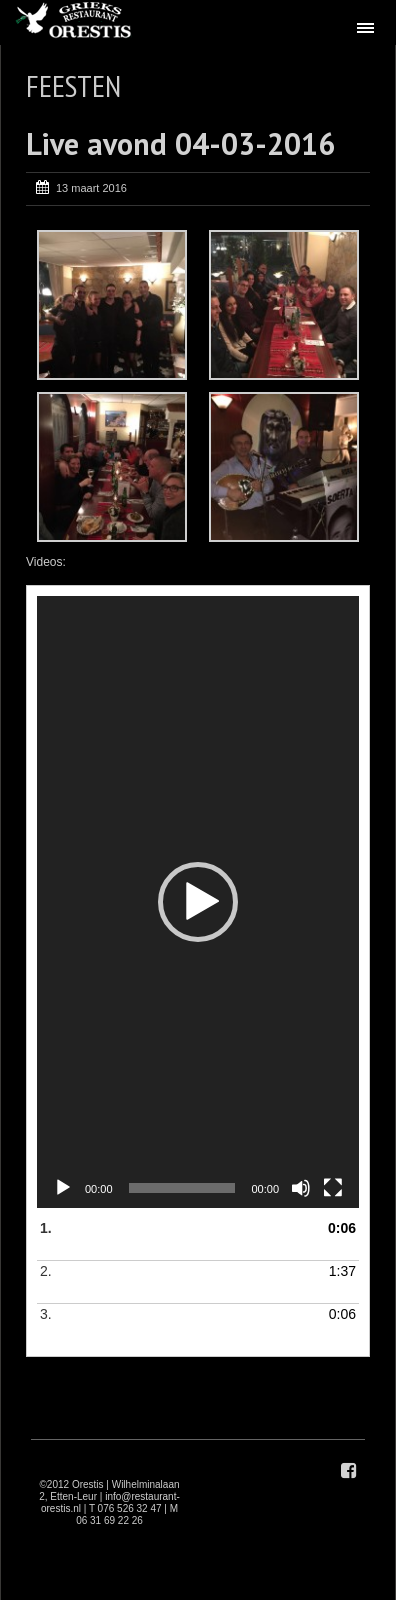 This screenshot has height=1600, width=396. Describe the element at coordinates (182, 1188) in the screenshot. I see `[slider]` at that location.